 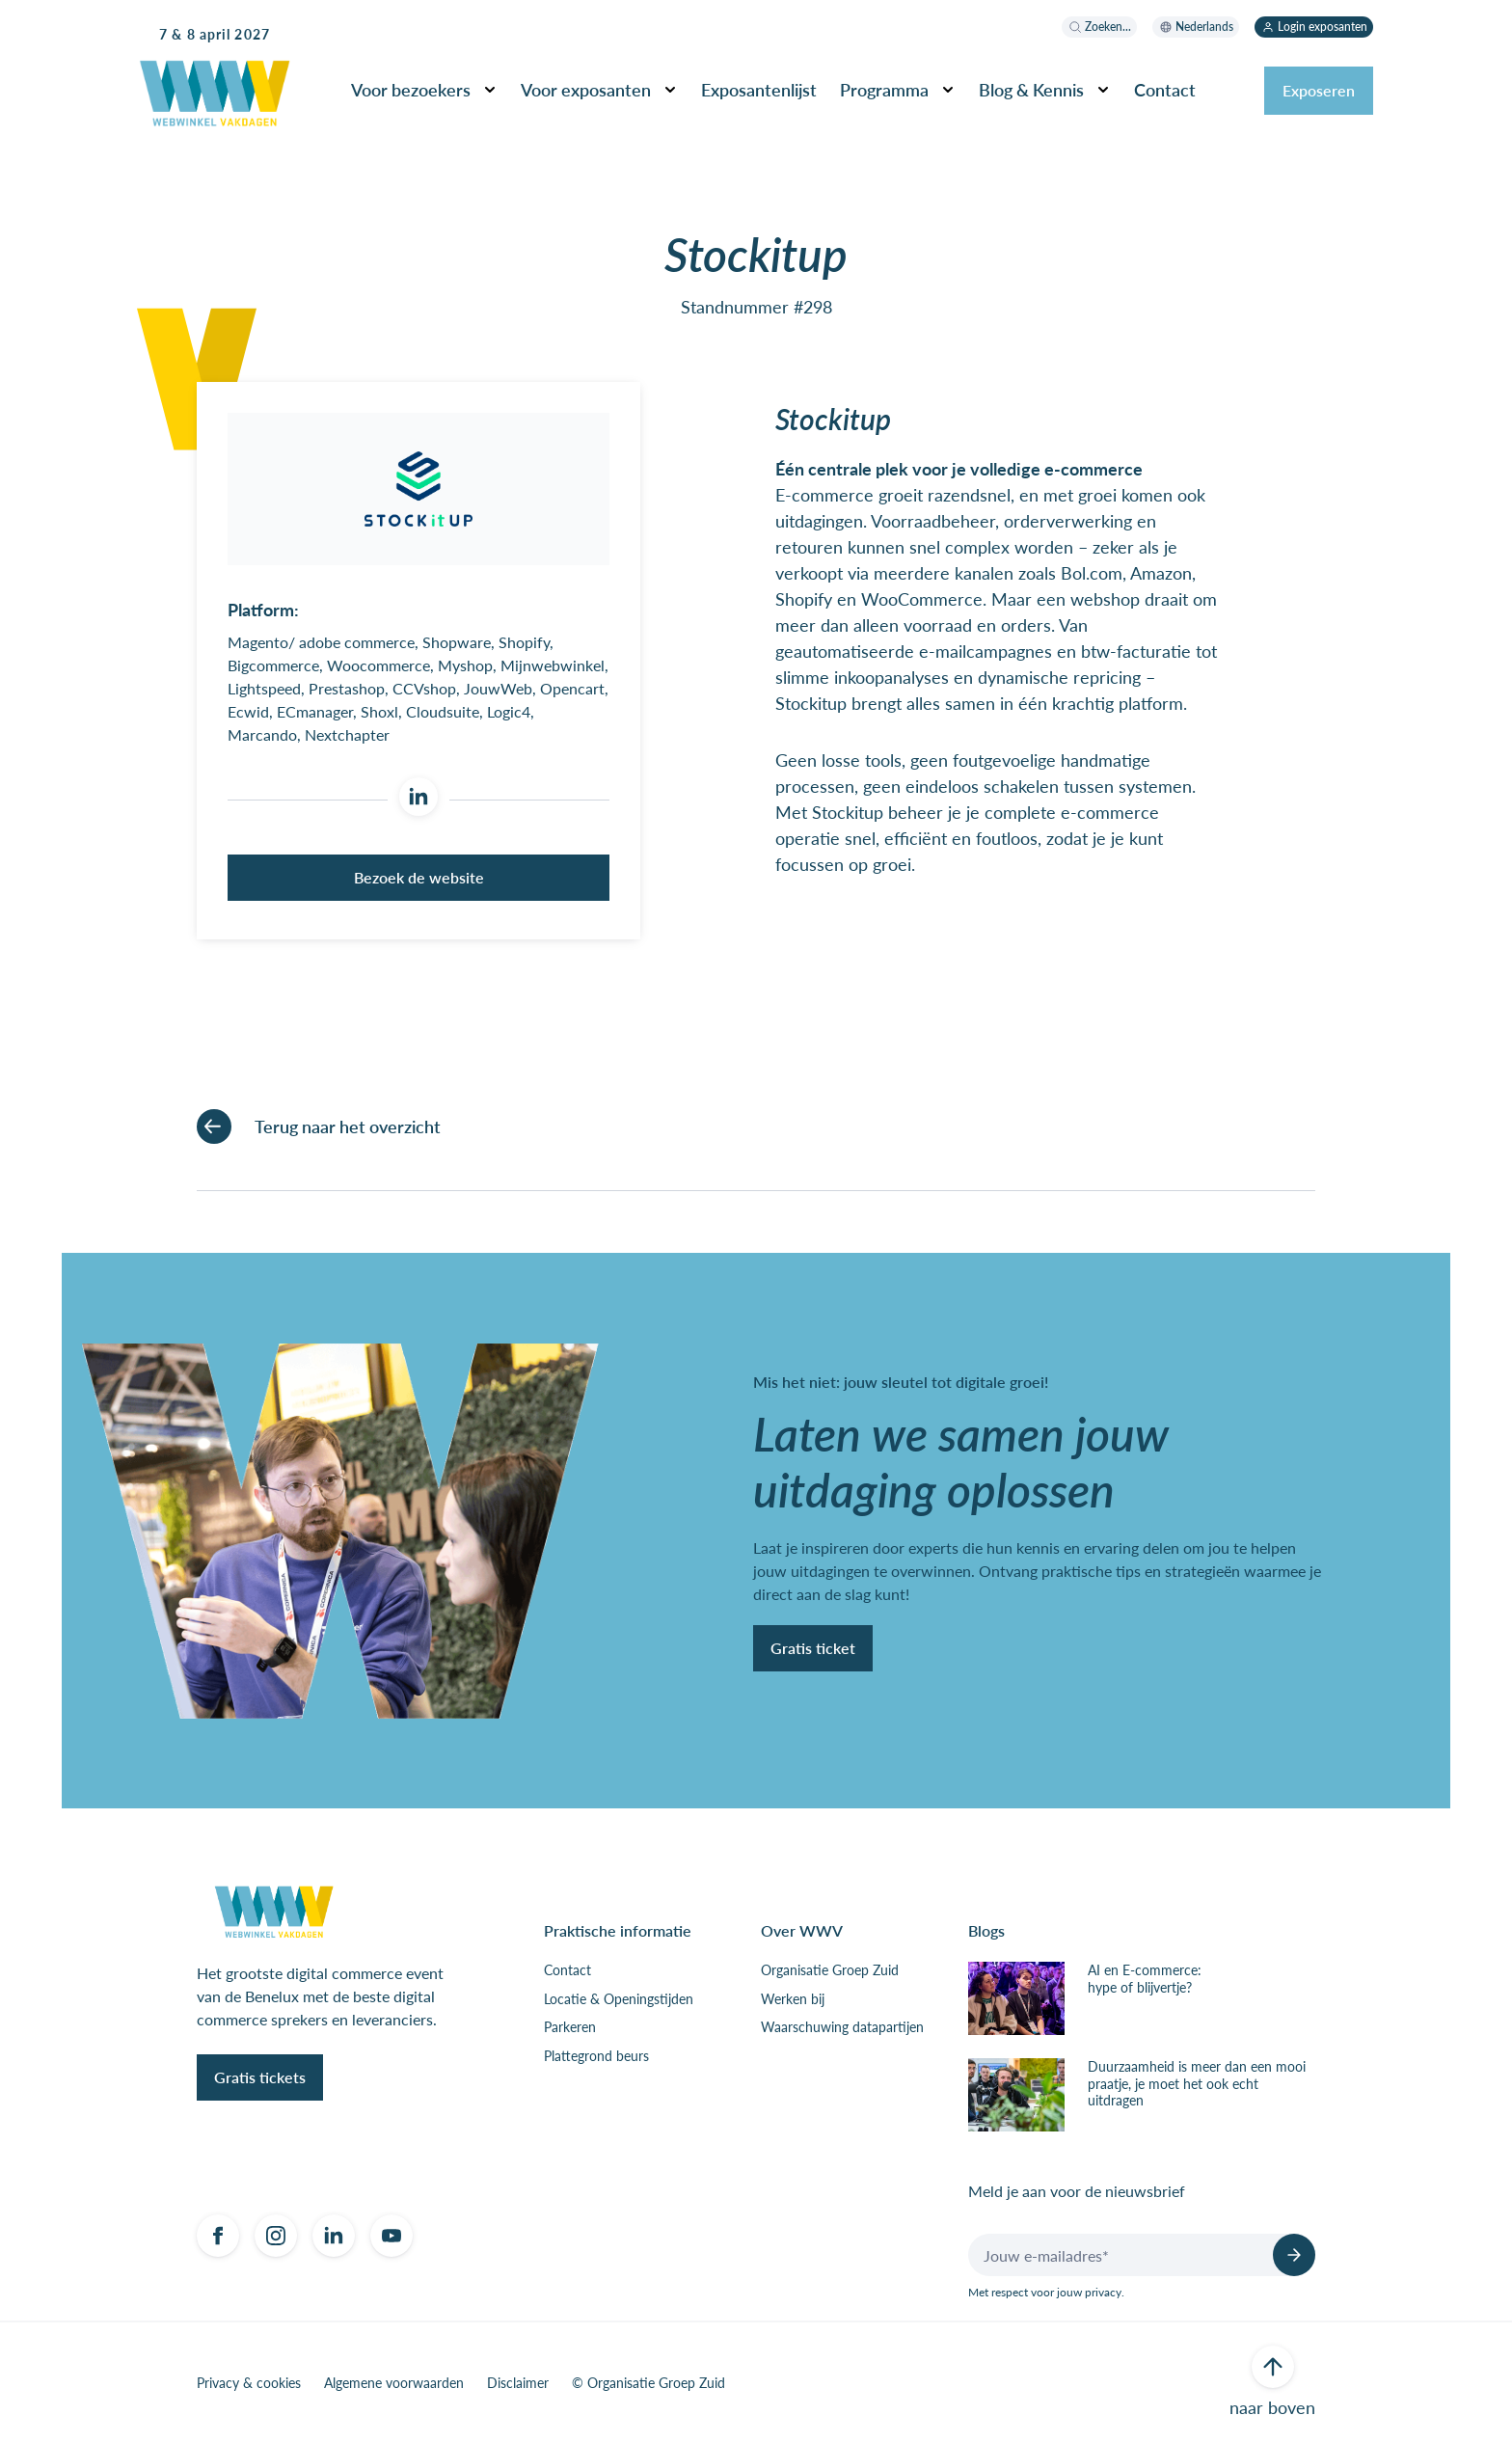 What do you see at coordinates (249, 2383) in the screenshot?
I see `Privacy & cookies` at bounding box center [249, 2383].